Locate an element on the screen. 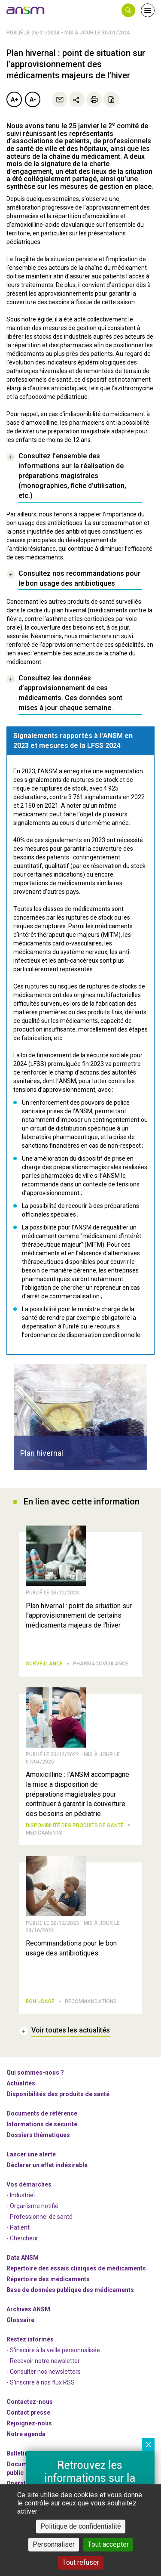 This screenshot has width=161, height=2576. Contact presse is located at coordinates (28, 2412).